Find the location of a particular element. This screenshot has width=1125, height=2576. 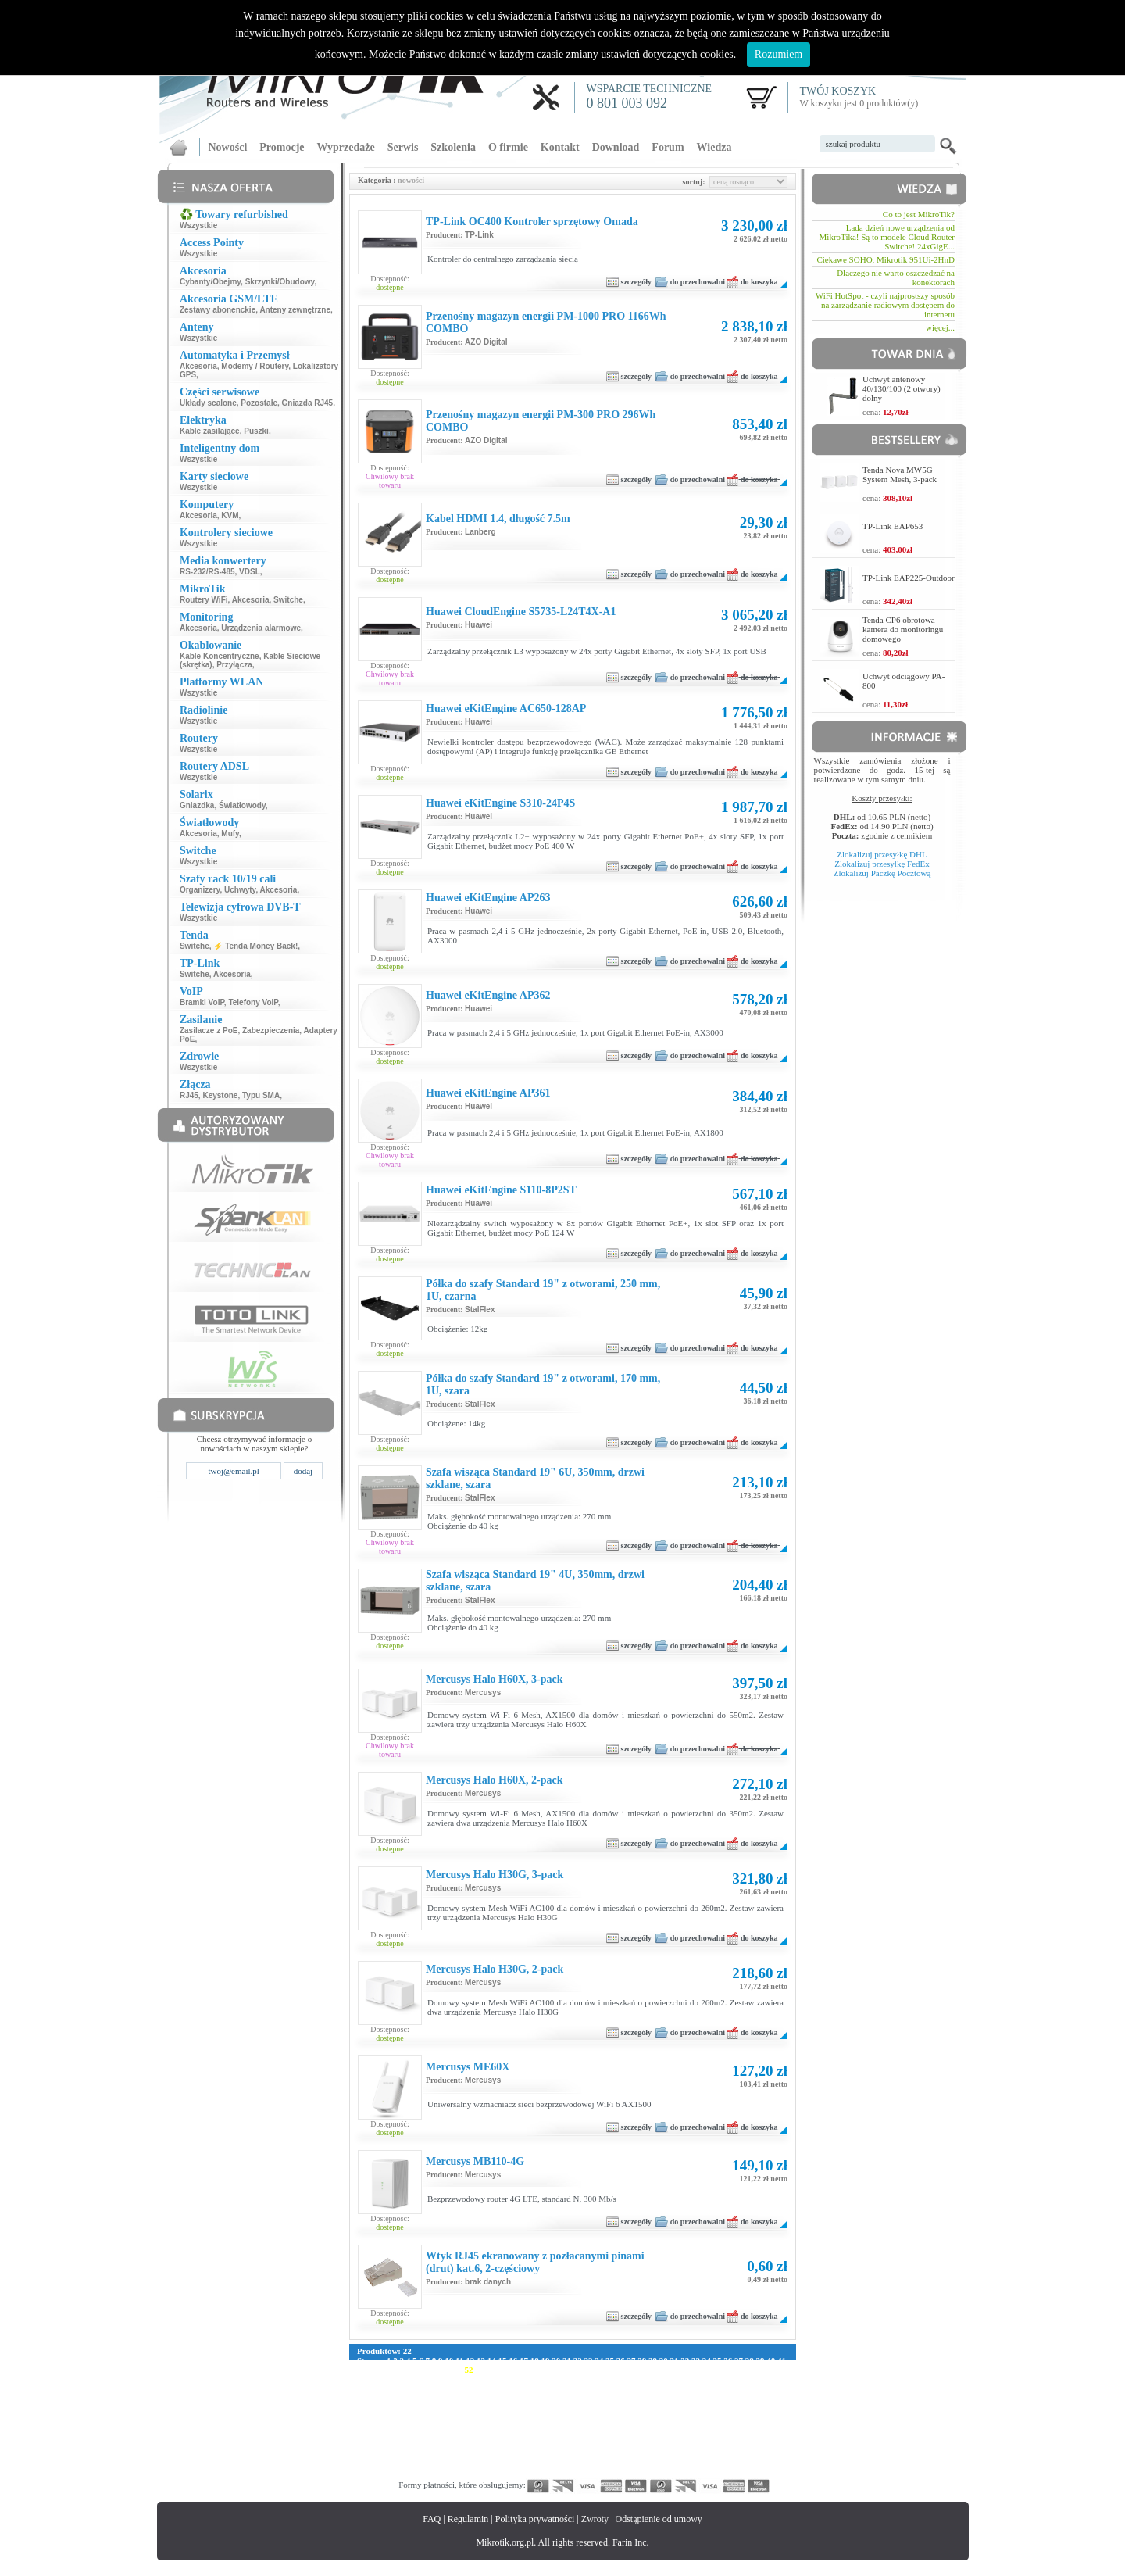

138 is located at coordinates (692, 2388).